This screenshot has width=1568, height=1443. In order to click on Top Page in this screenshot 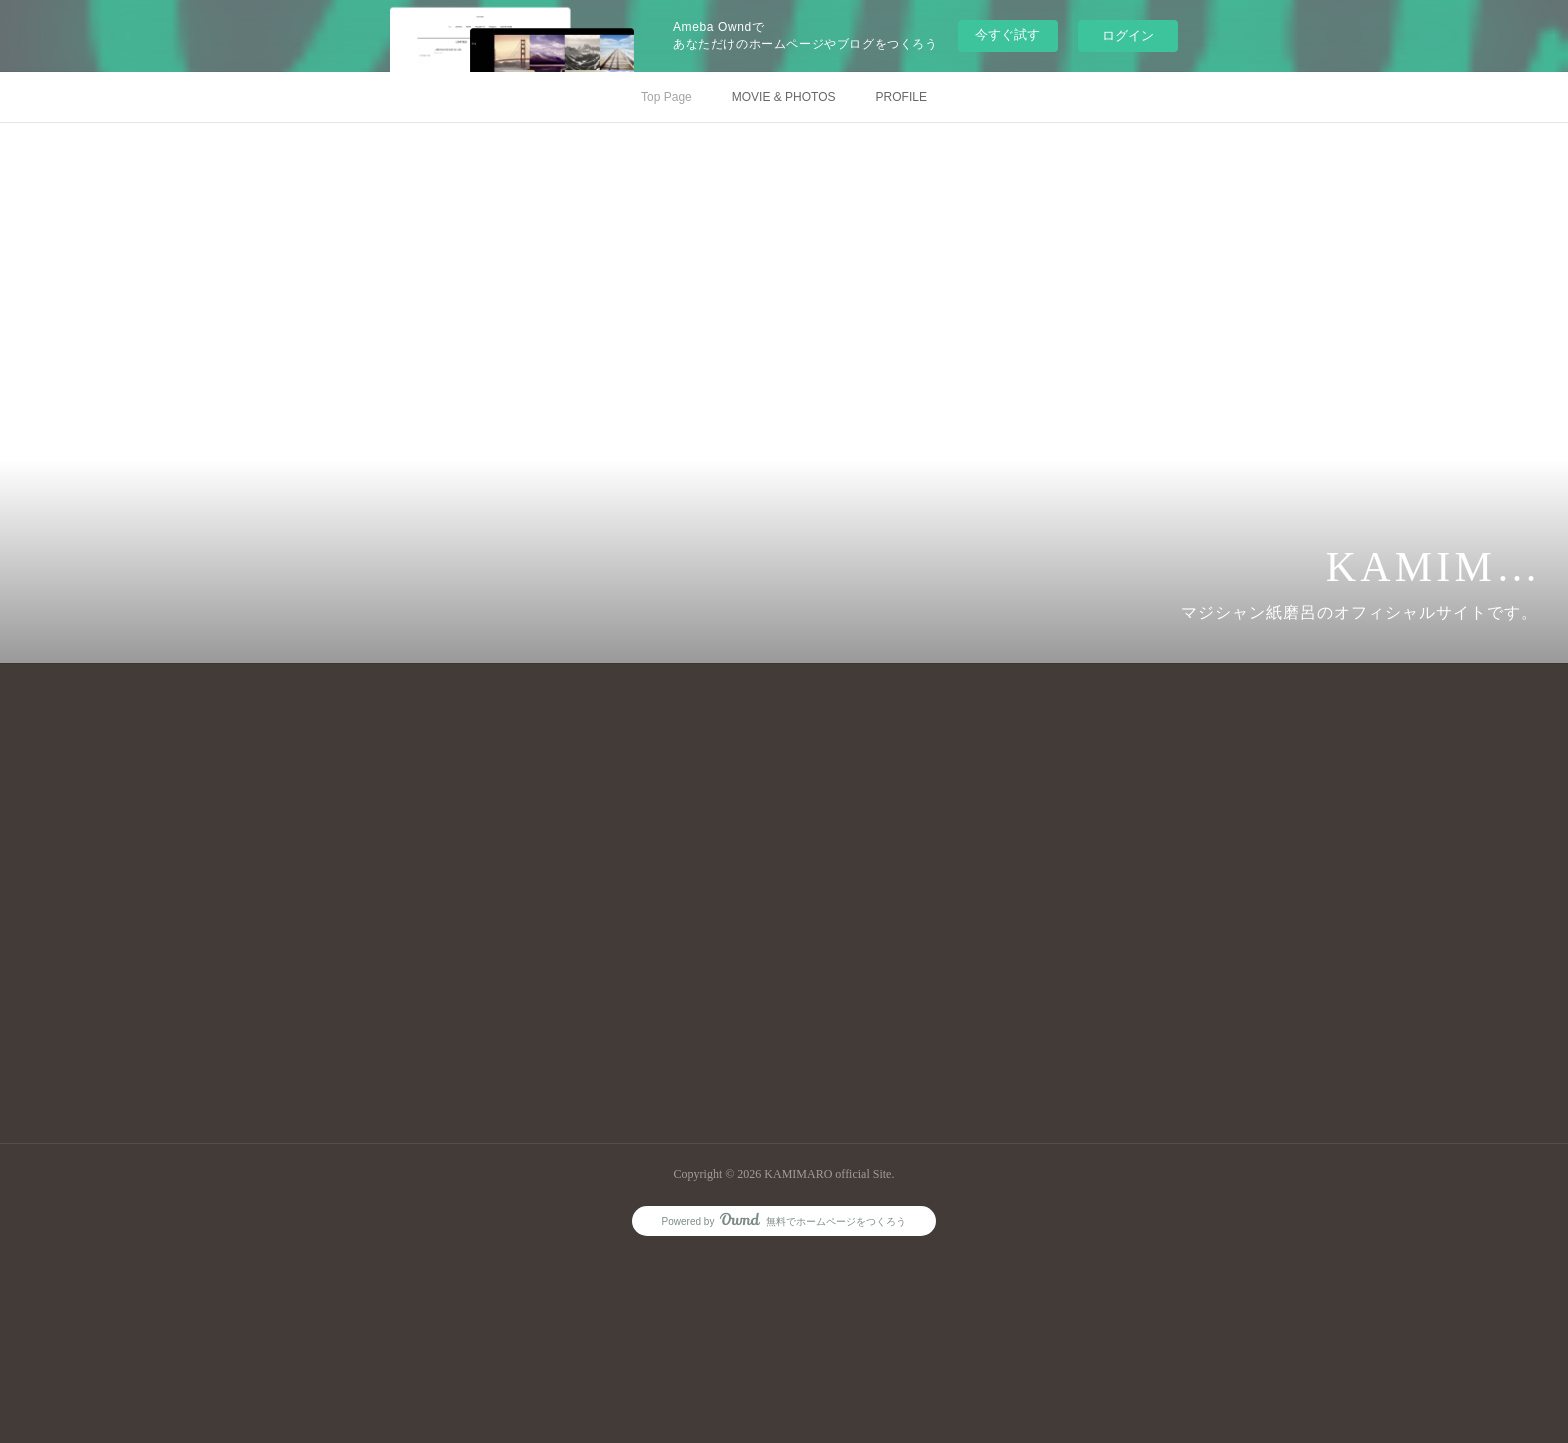, I will do `click(666, 97)`.